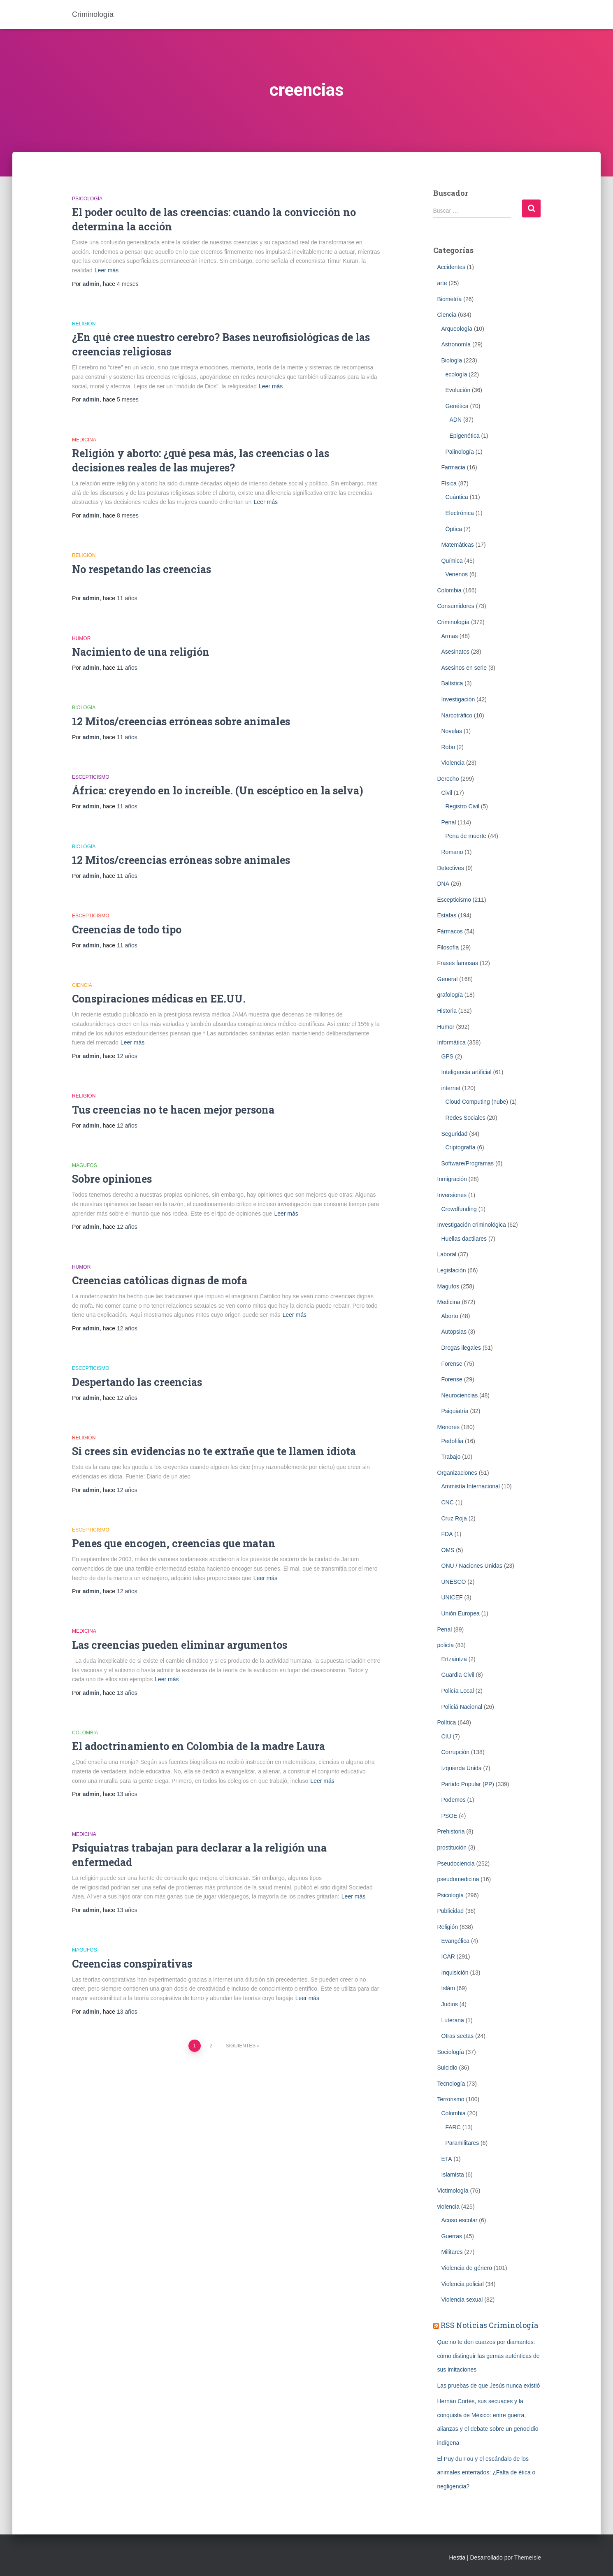 This screenshot has height=2576, width=613. I want to click on Farmacia, so click(453, 467).